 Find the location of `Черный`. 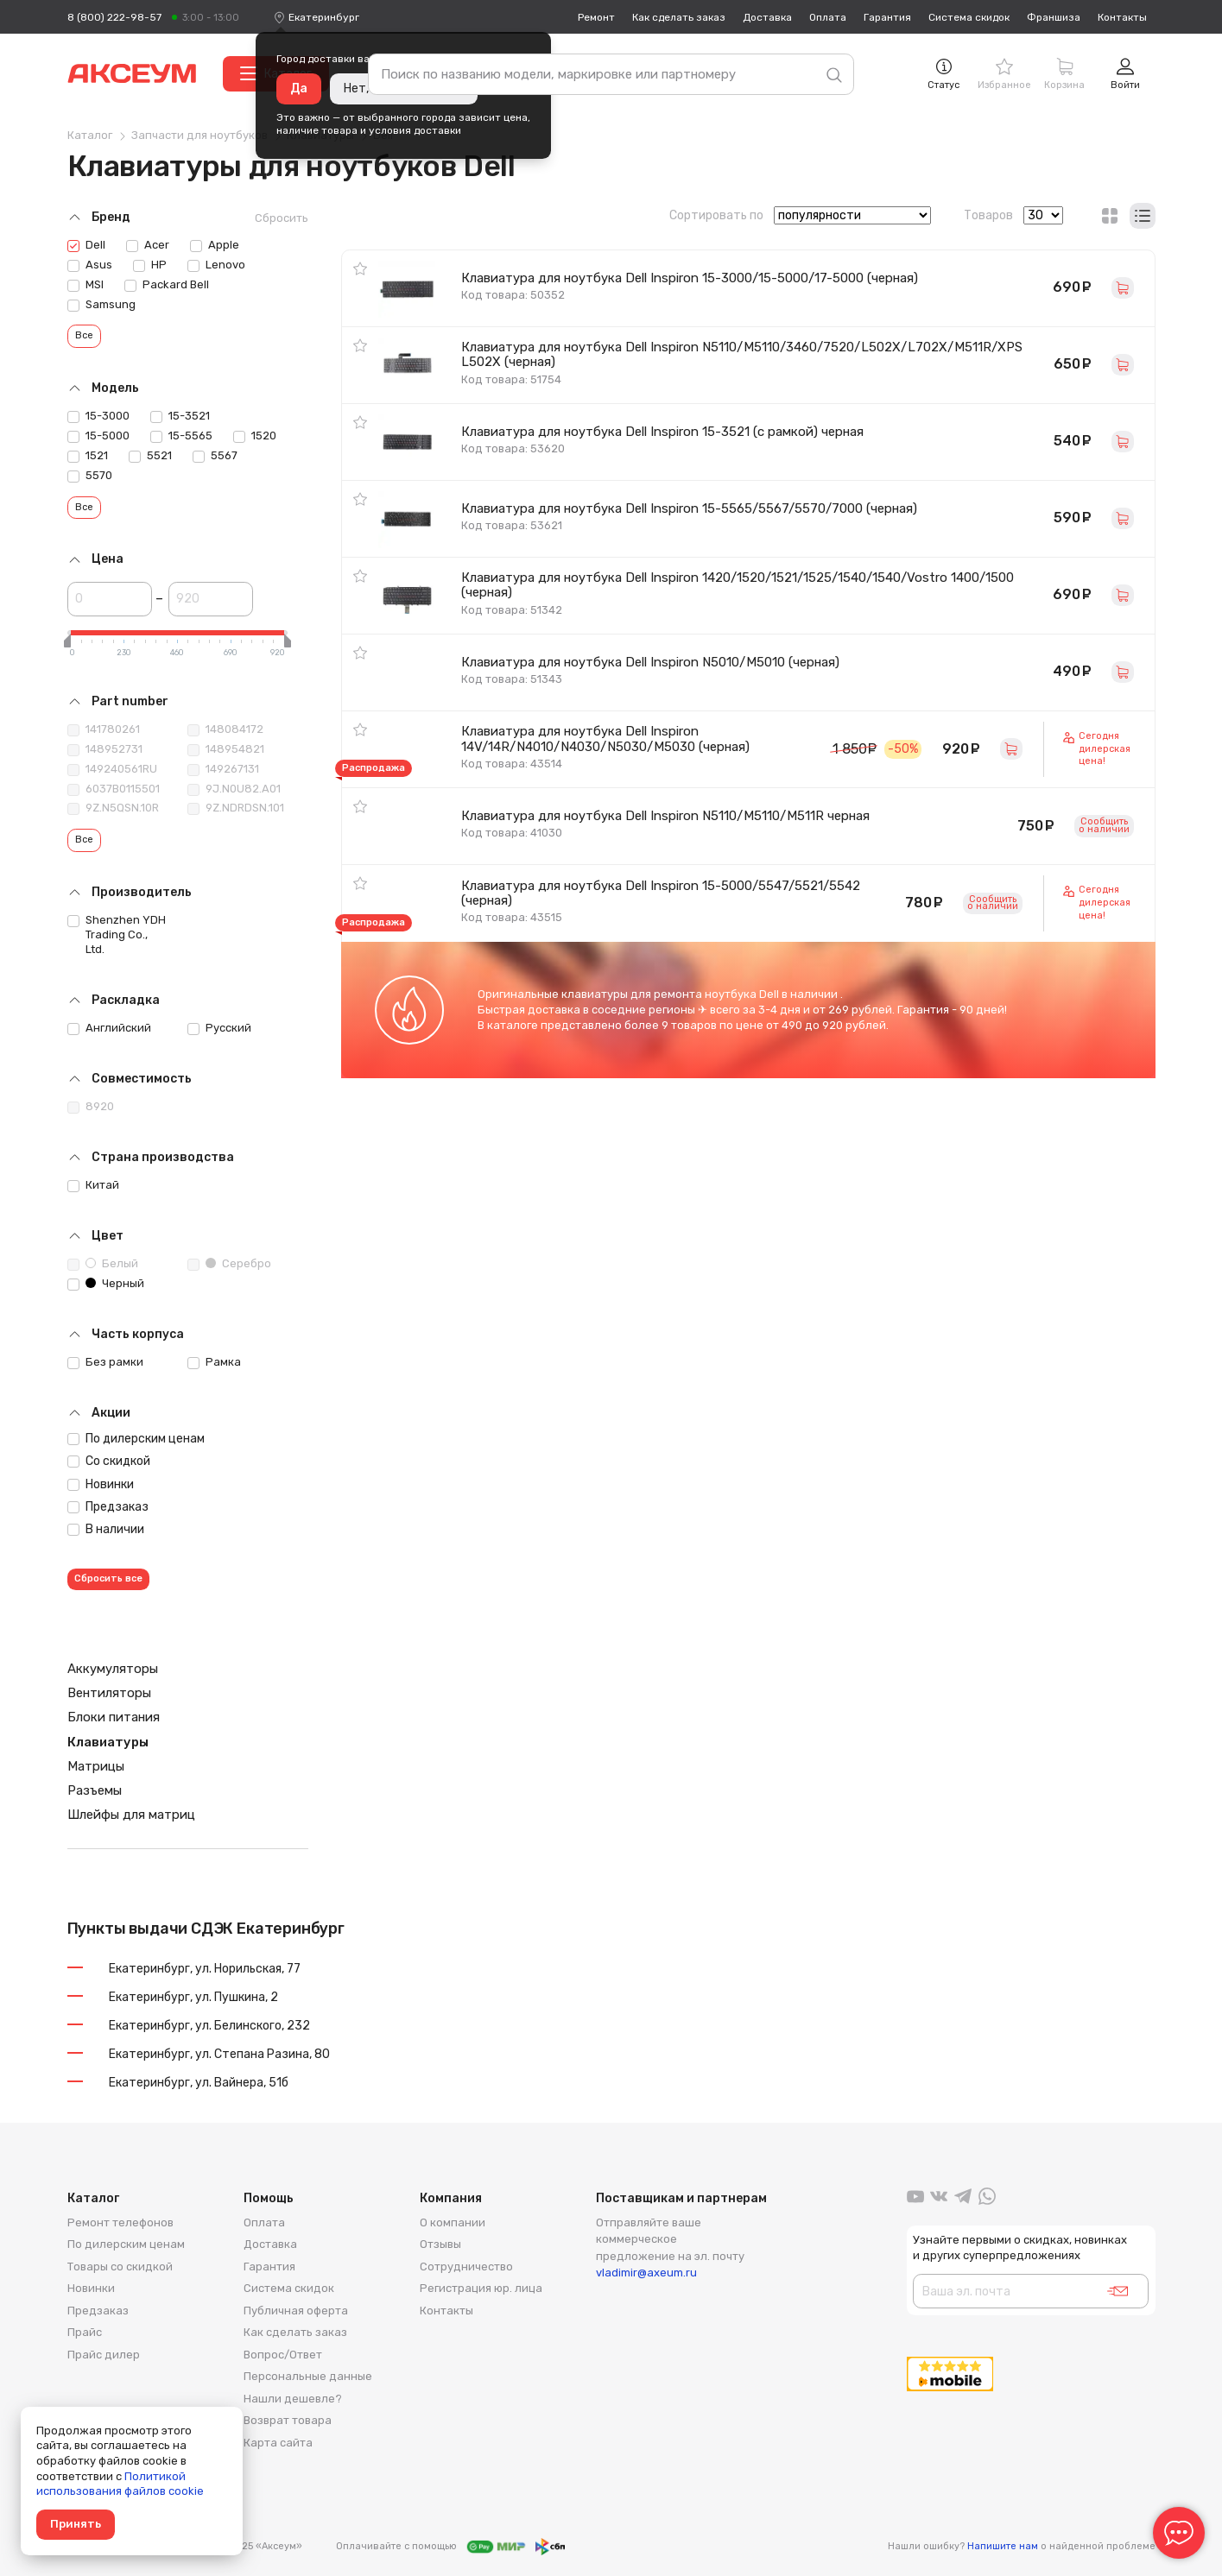

Черный is located at coordinates (105, 1284).